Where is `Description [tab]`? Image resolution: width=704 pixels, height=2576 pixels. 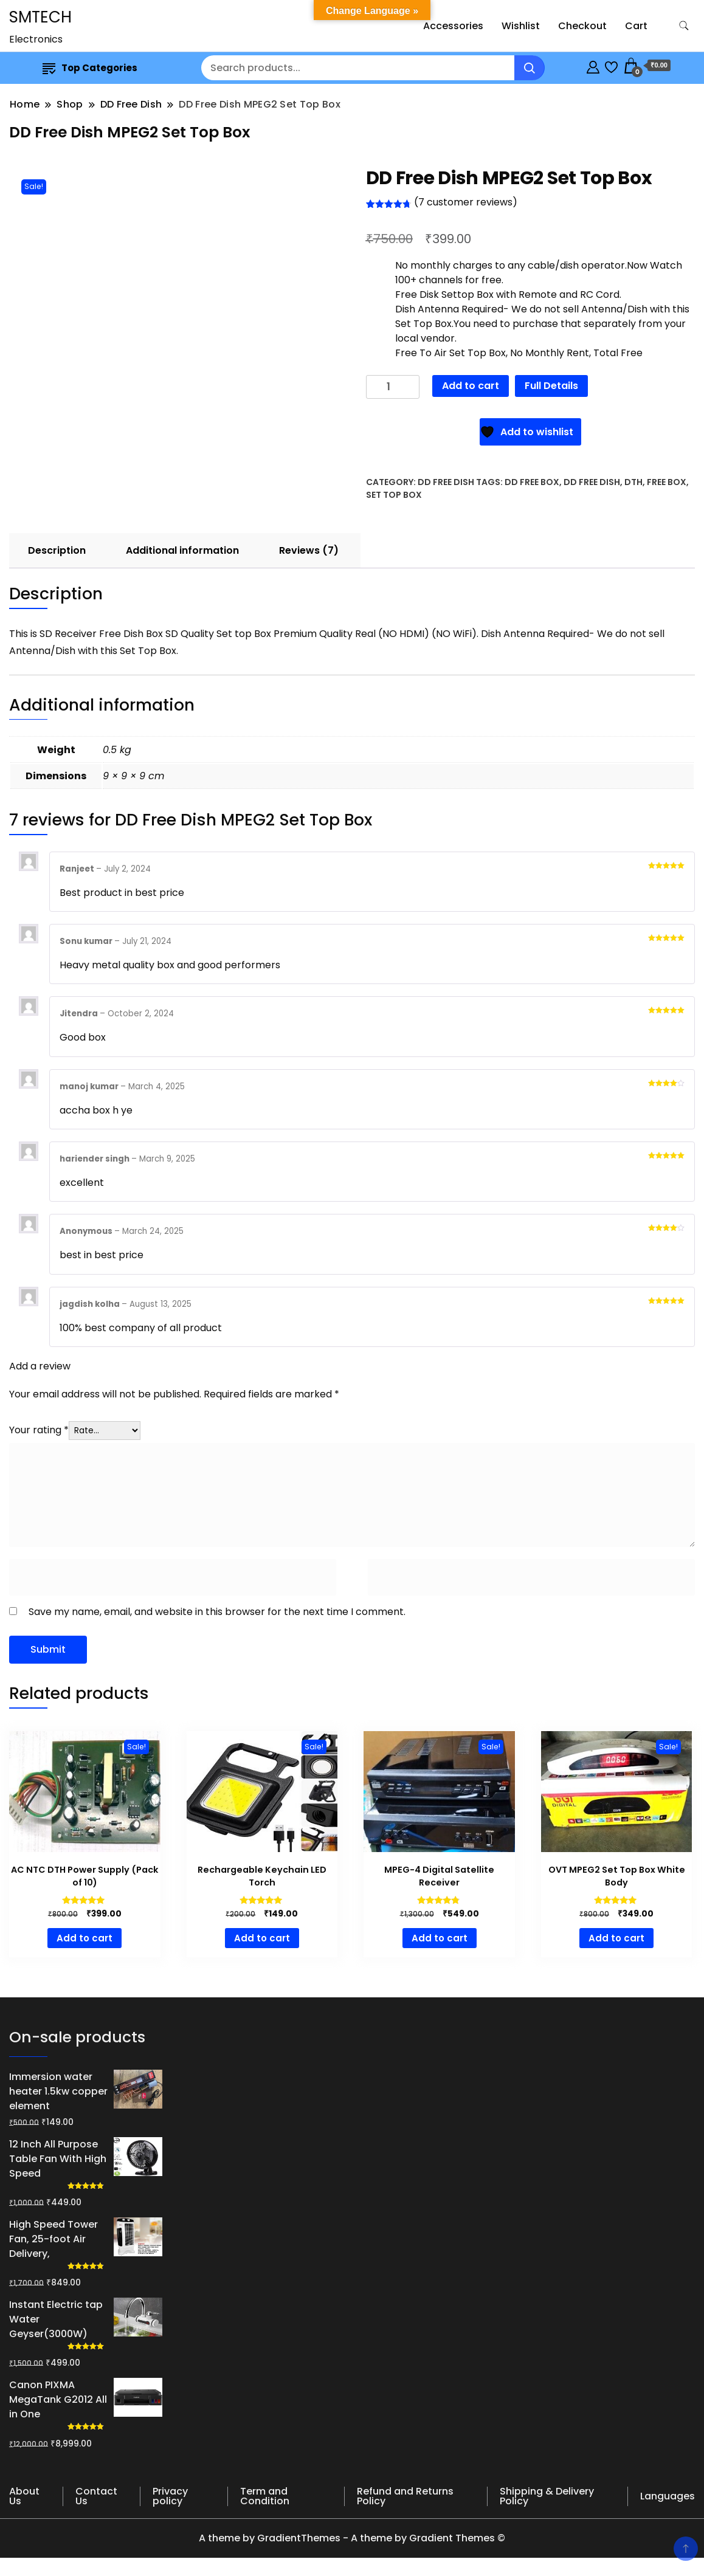 Description [tab] is located at coordinates (57, 550).